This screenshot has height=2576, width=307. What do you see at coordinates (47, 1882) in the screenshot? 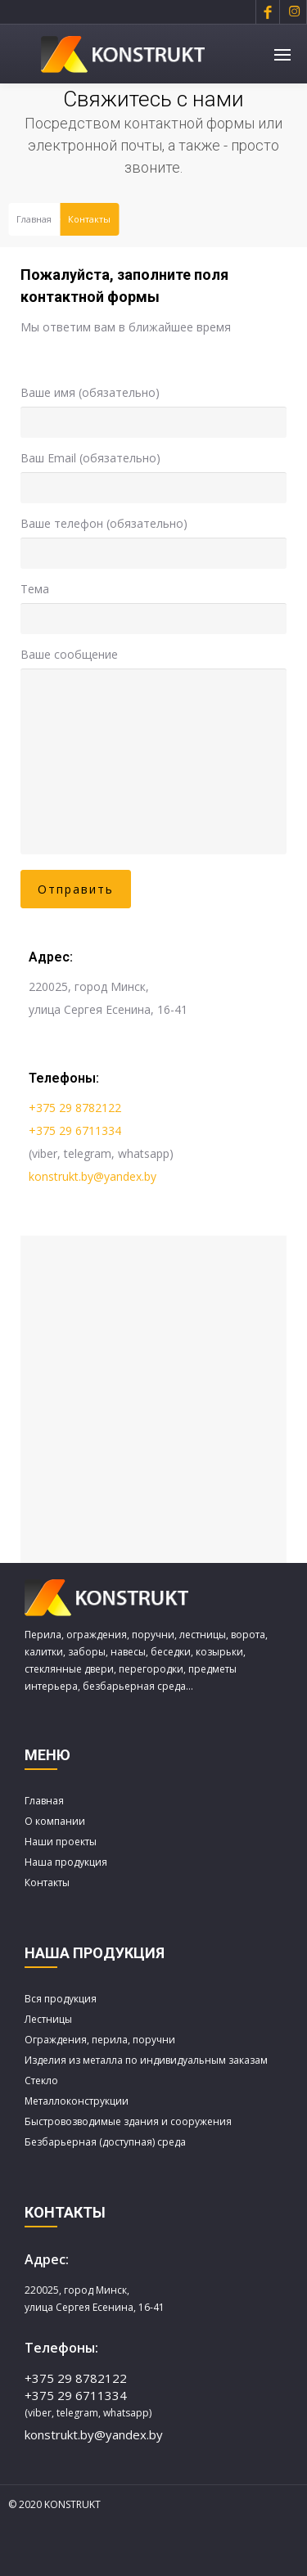
I see `Контакты` at bounding box center [47, 1882].